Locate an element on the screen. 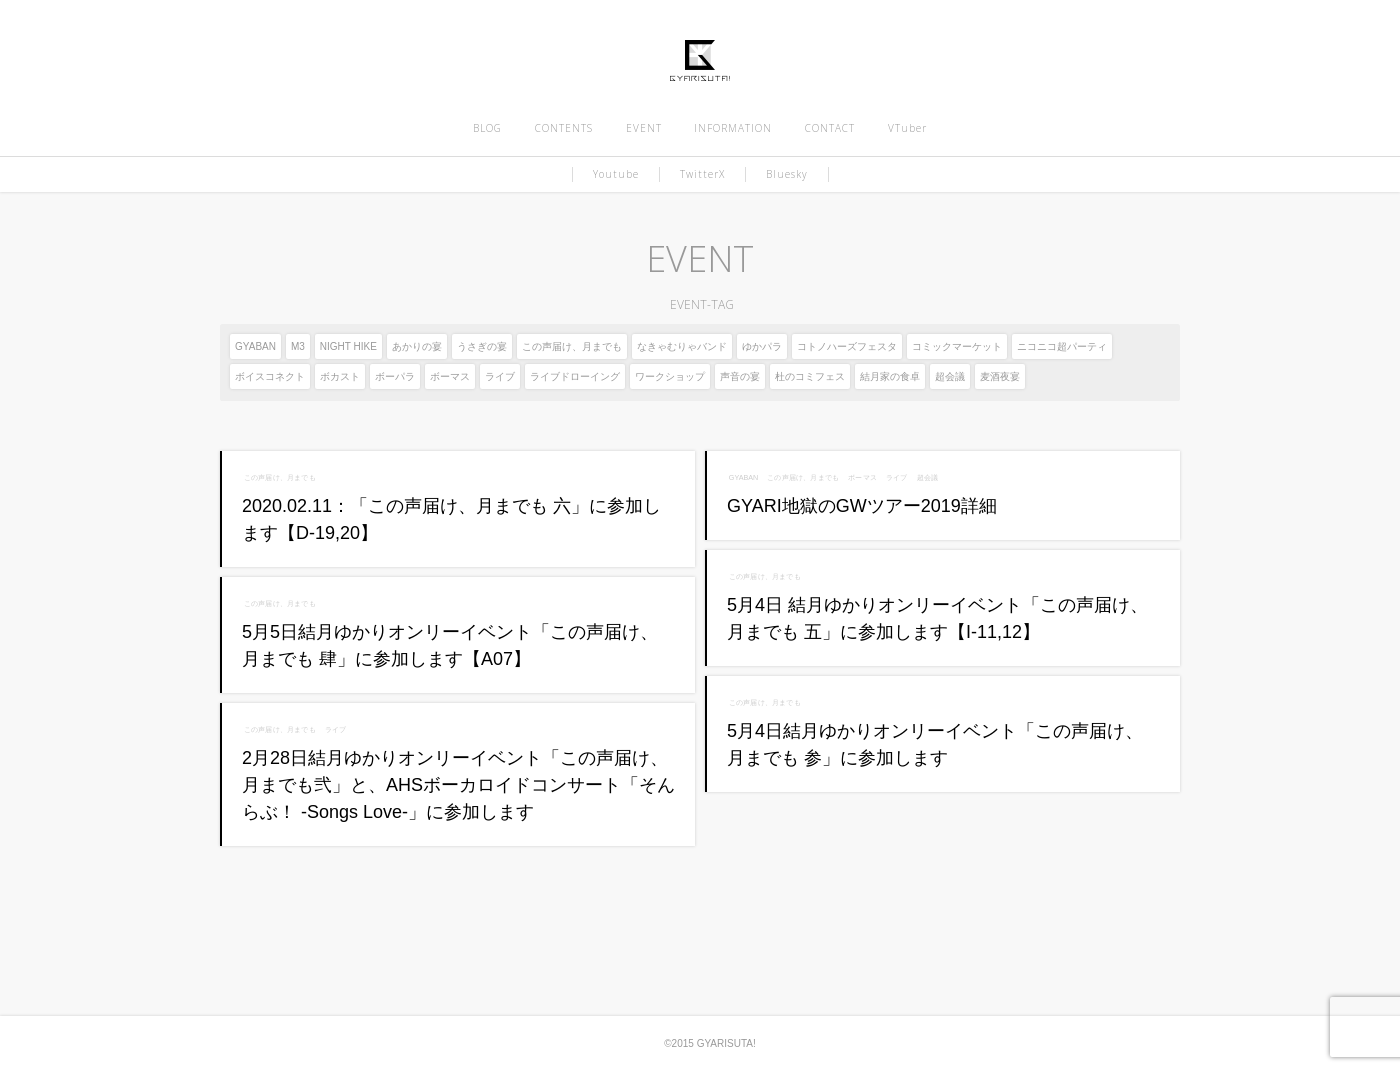  ニコニコ超パーティ is located at coordinates (1062, 346).